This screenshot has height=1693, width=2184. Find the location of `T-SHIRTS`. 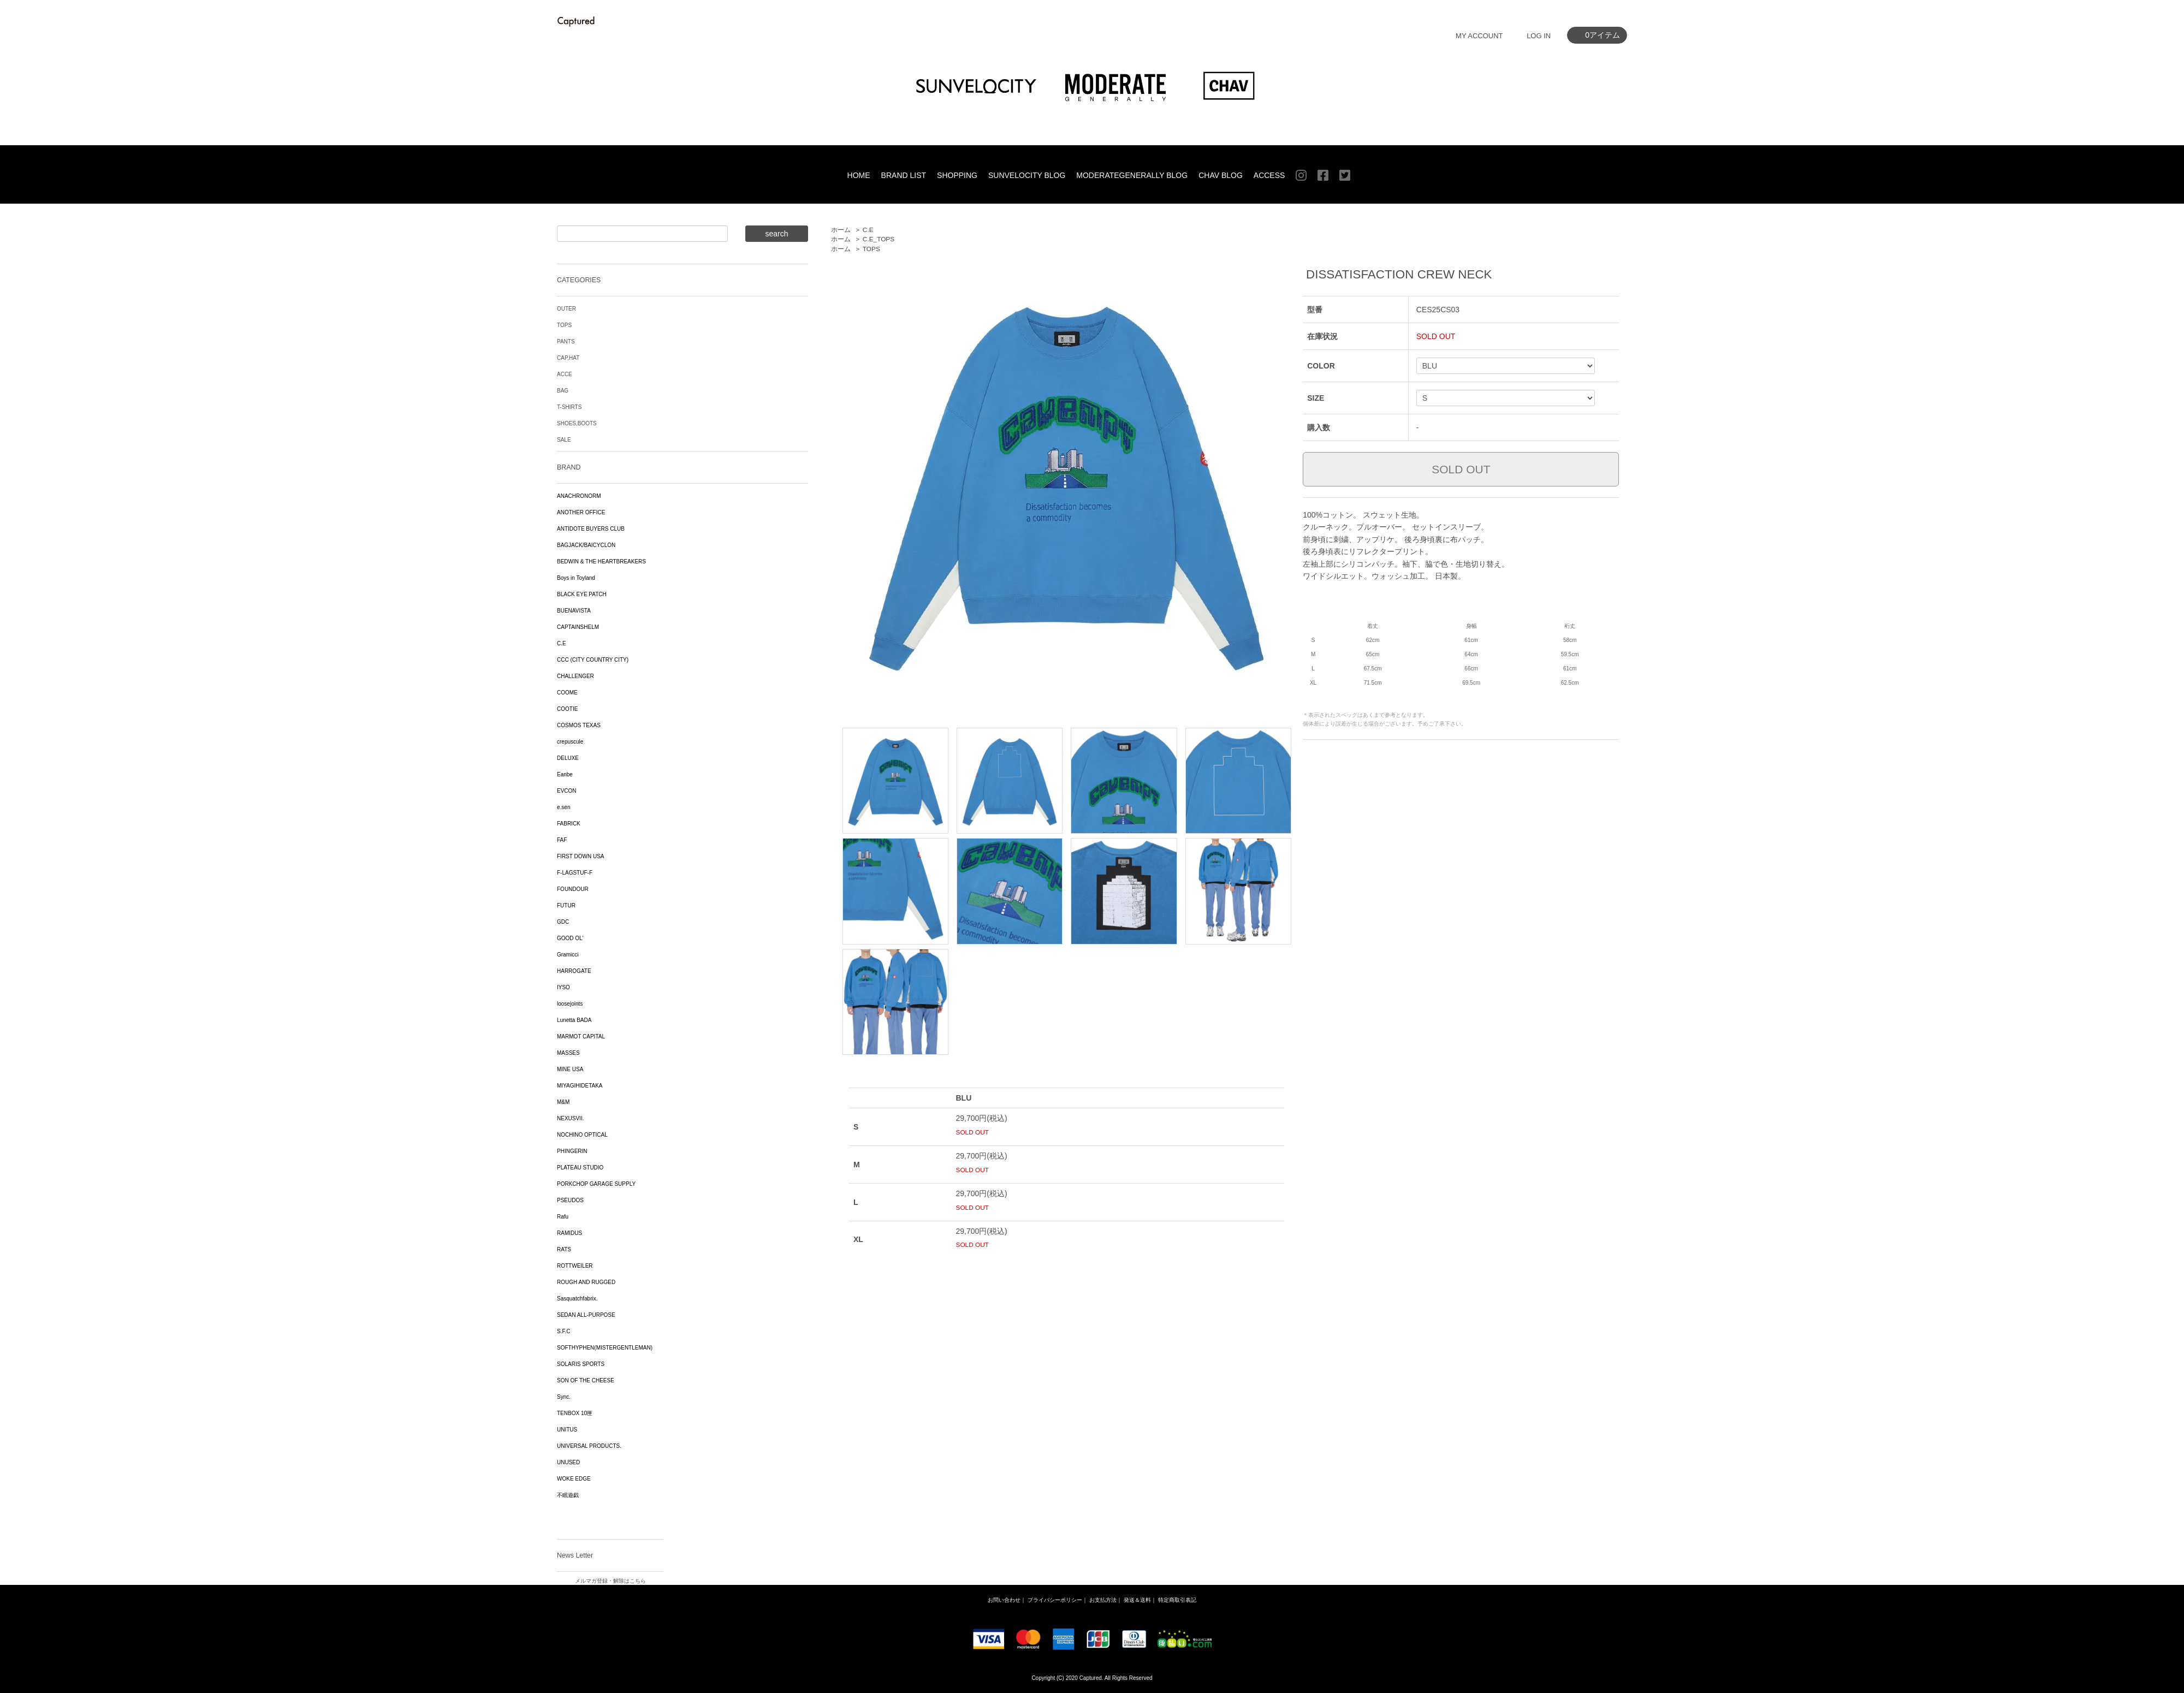

T-SHIRTS is located at coordinates (569, 407).